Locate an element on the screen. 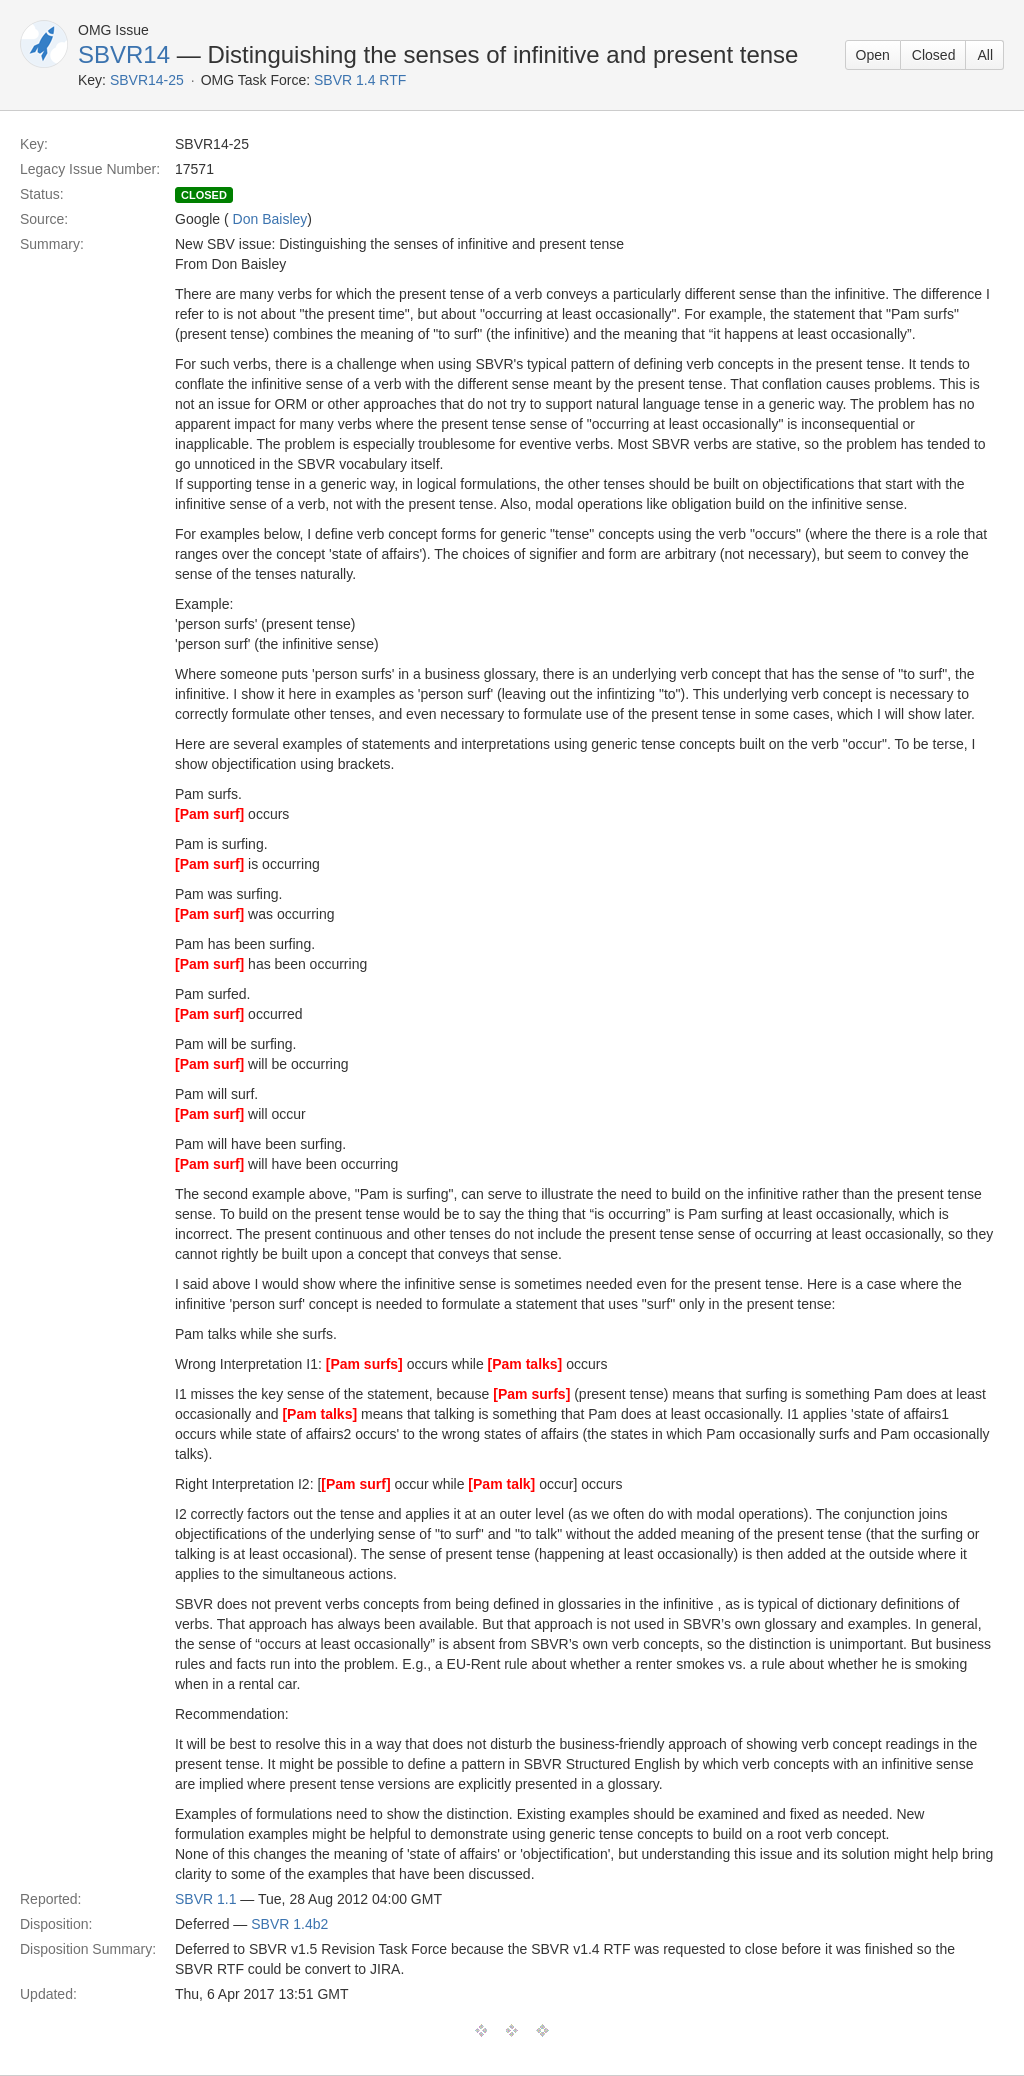 Image resolution: width=1024 pixels, height=2076 pixels. SBVR14-25 is located at coordinates (147, 80).